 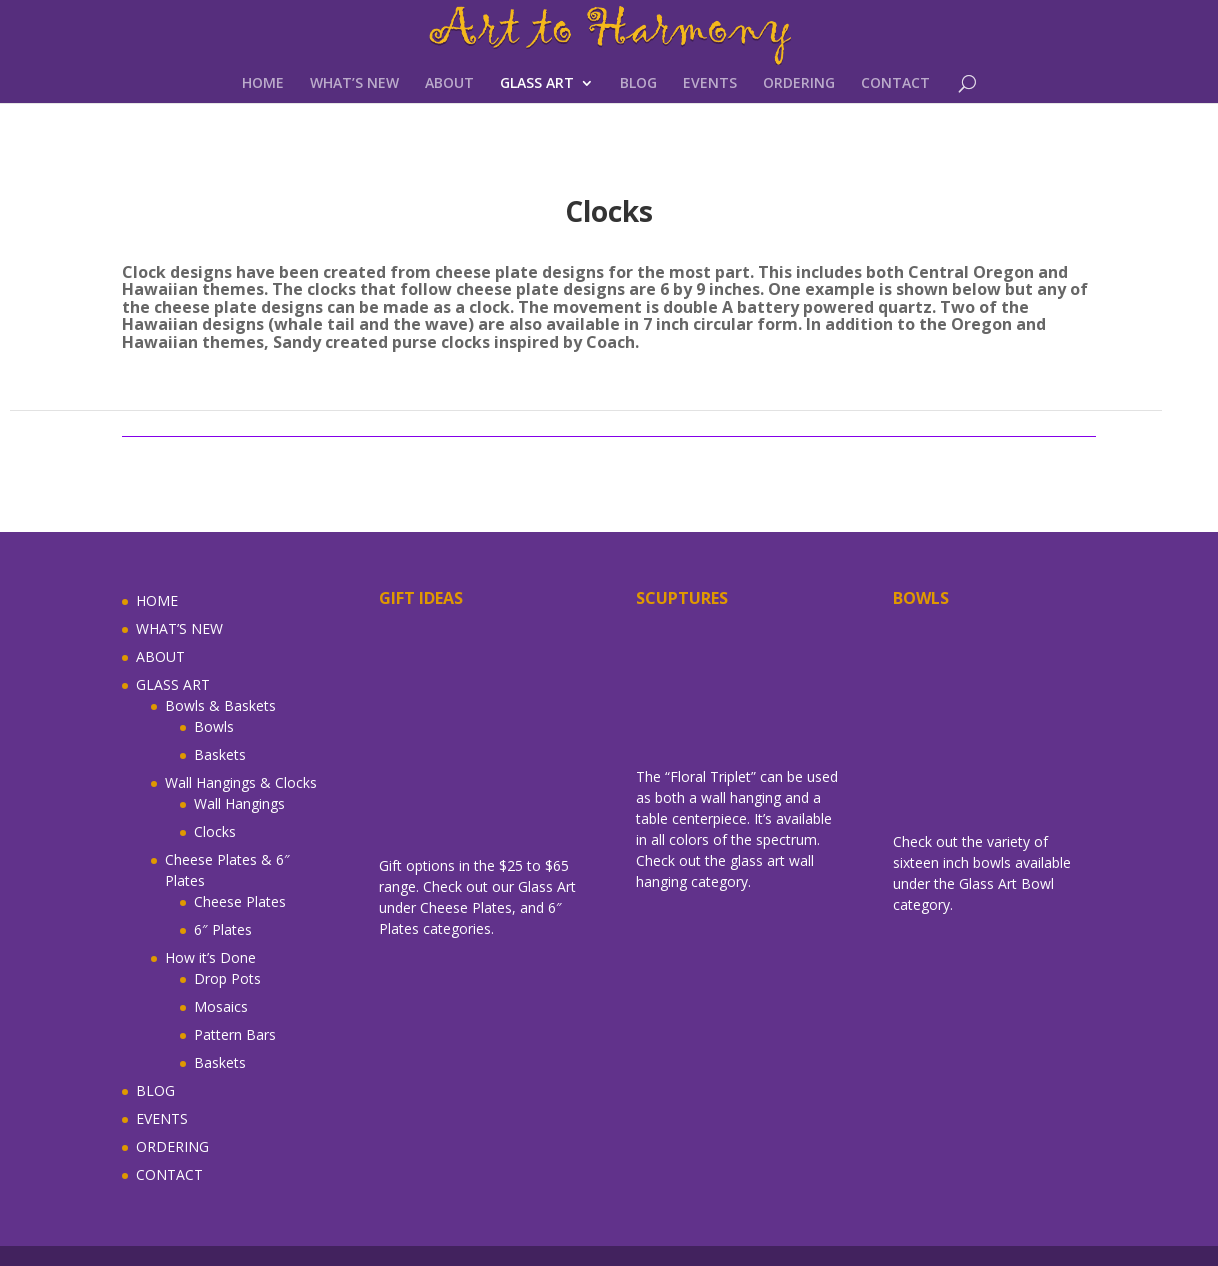 I want to click on GLASS ART, so click(x=537, y=84).